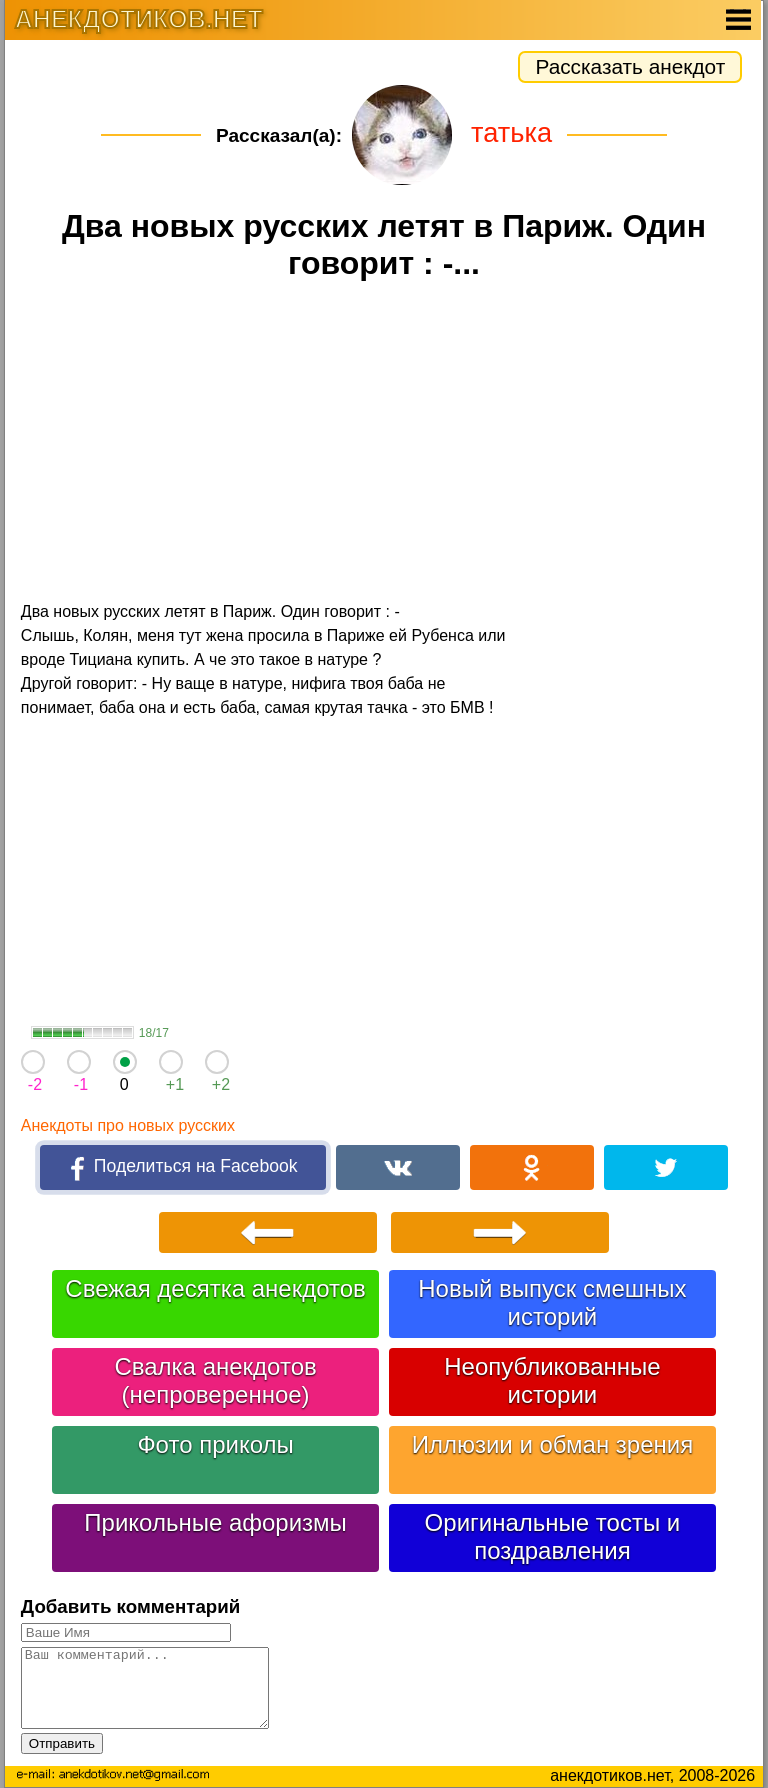  I want to click on [Advertisement], so click(384, 444).